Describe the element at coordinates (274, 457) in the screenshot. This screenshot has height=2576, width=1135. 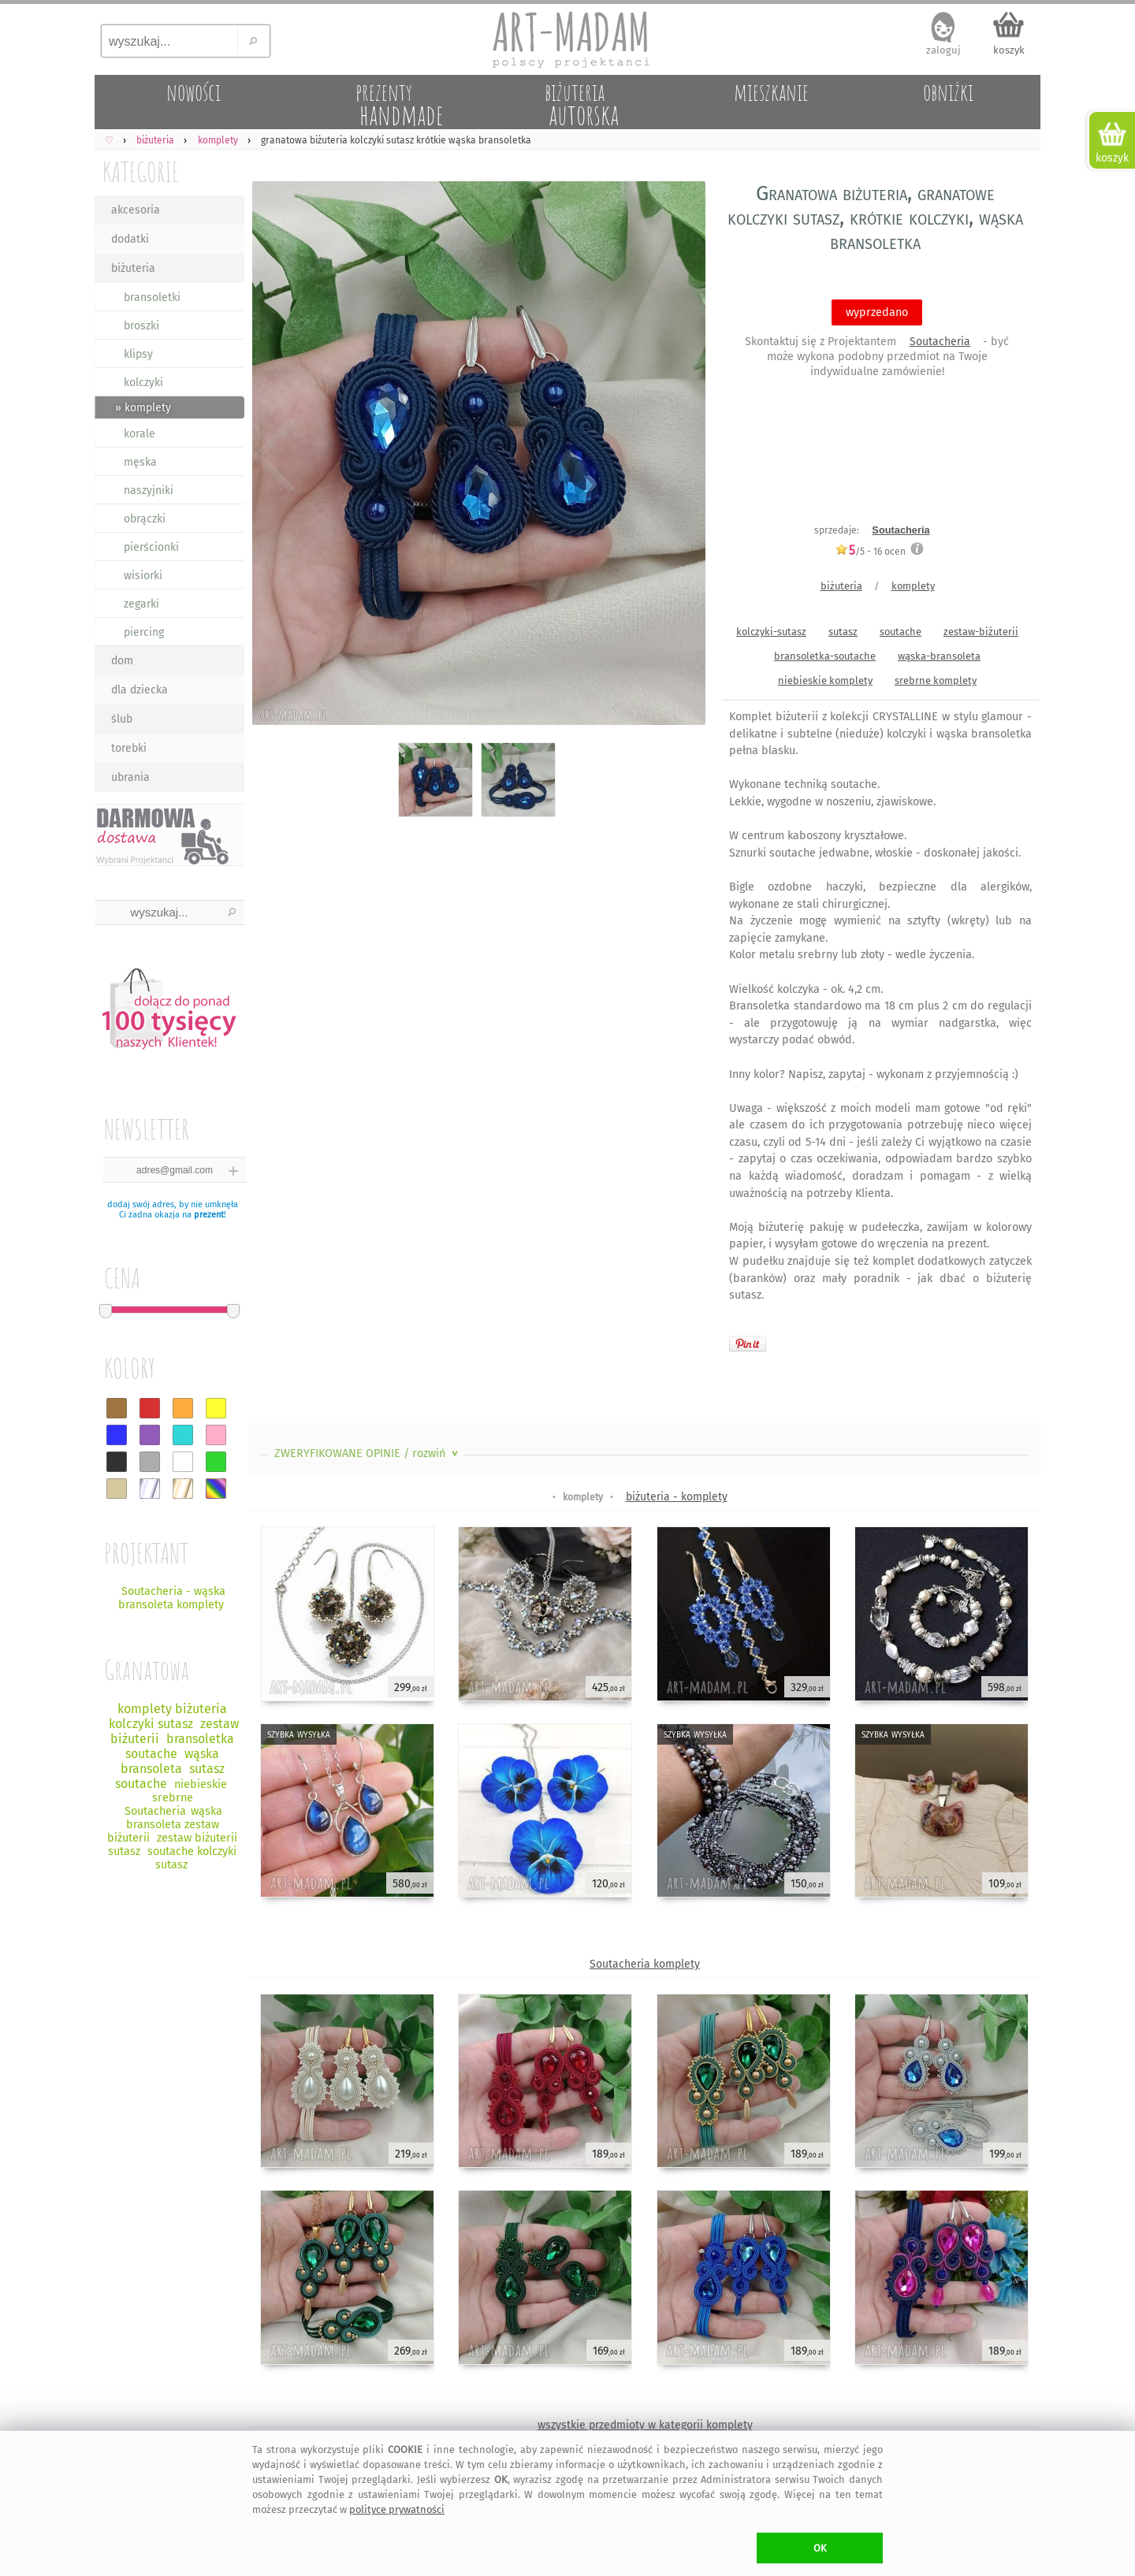
I see `Previous` at that location.